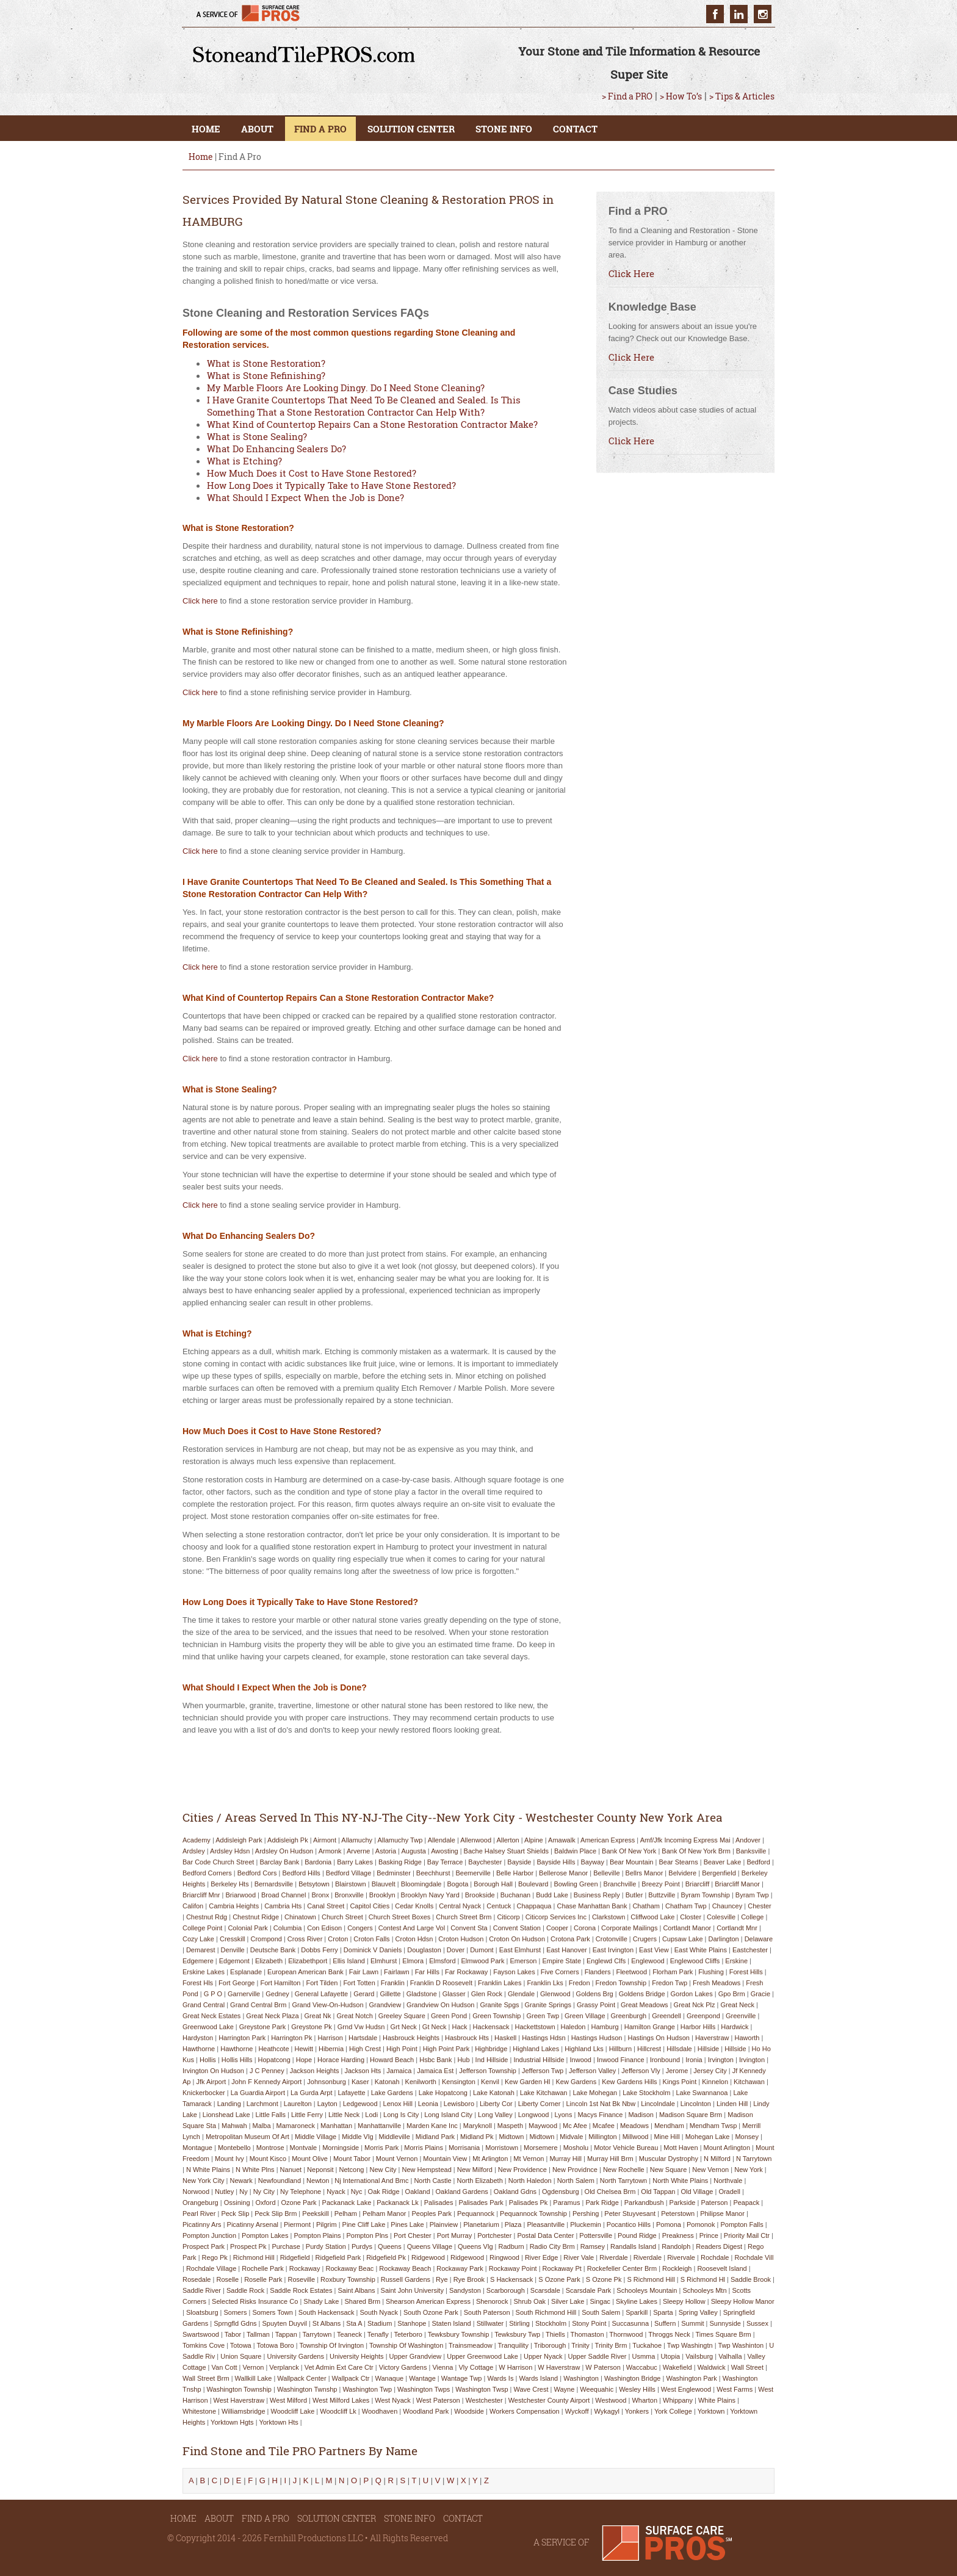 This screenshot has width=957, height=2576. I want to click on cooper, so click(557, 1928).